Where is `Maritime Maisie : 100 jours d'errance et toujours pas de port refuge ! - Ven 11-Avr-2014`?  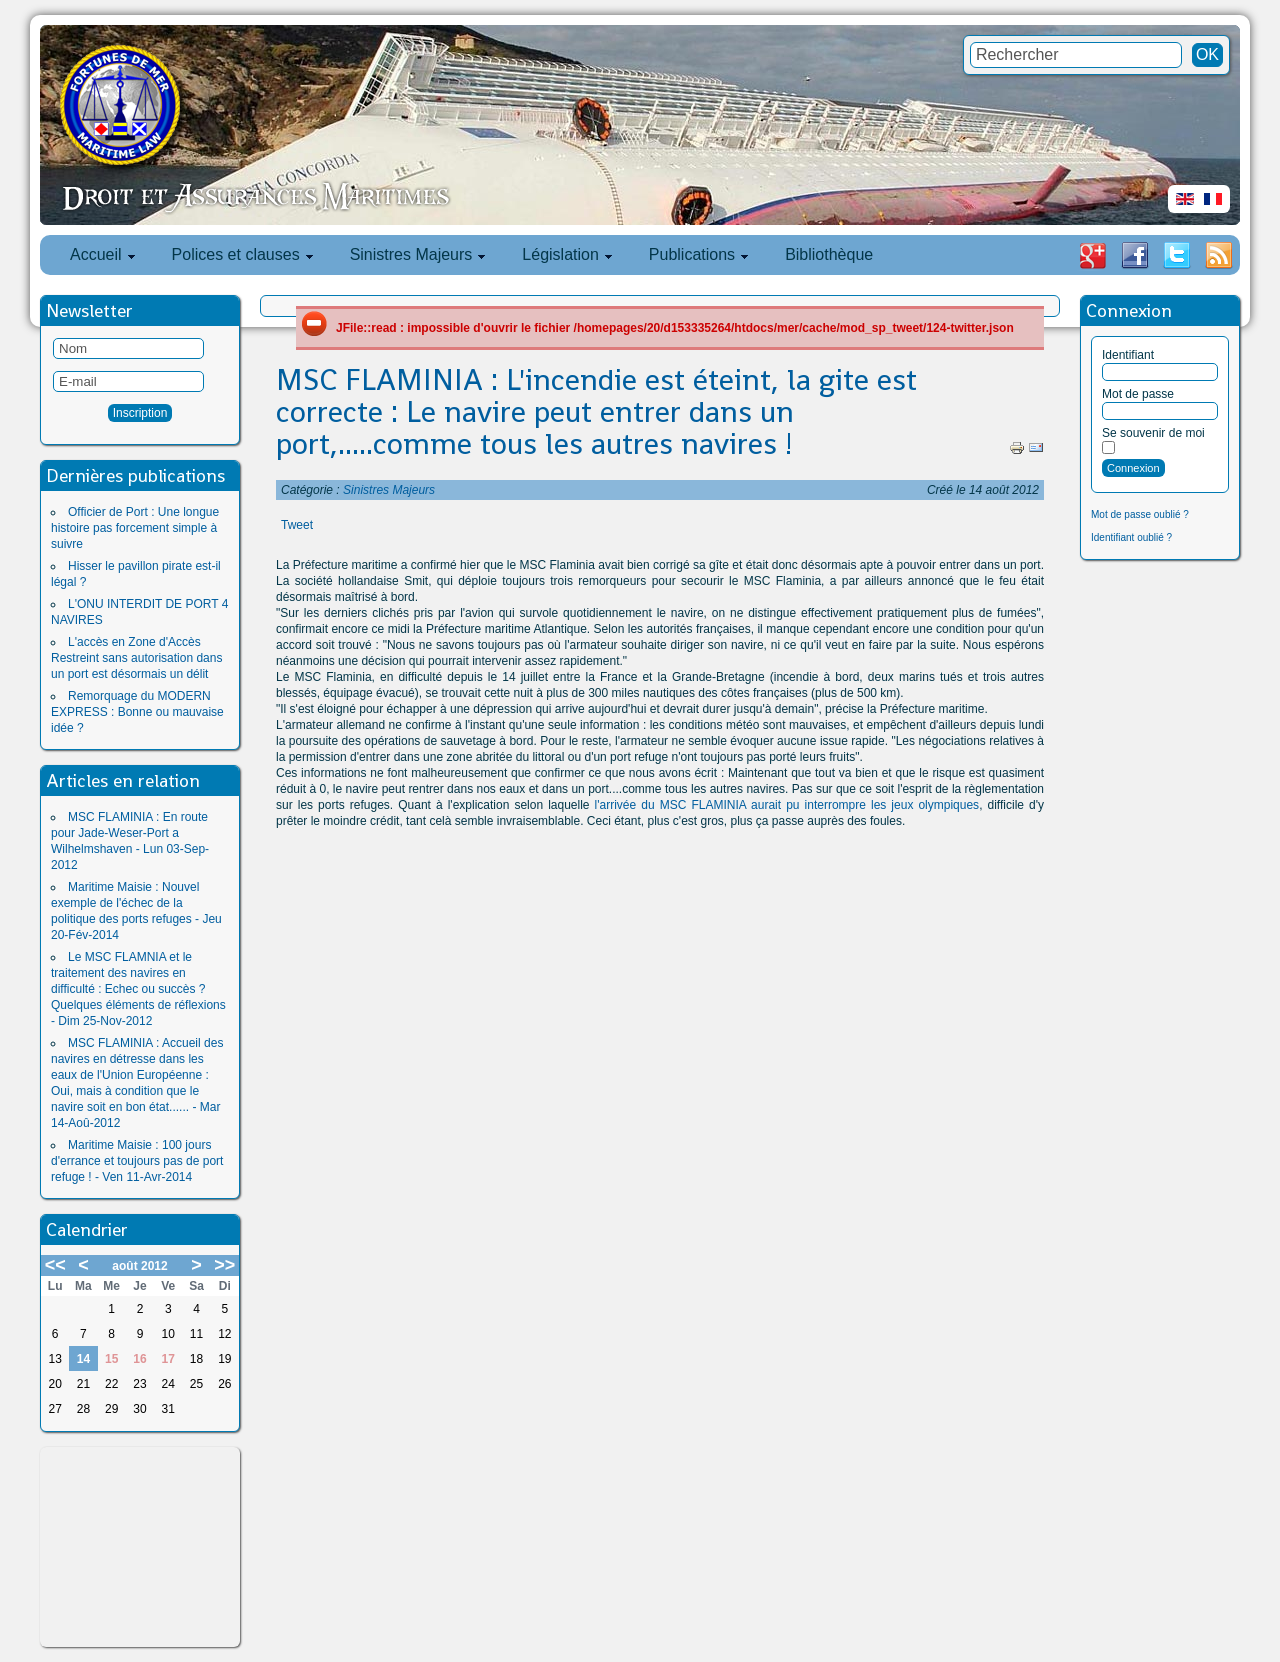 Maritime Maisie : 100 jours d'errance et toujours pas de port refuge ! - Ven 11-Avr-2014 is located at coordinates (137, 1161).